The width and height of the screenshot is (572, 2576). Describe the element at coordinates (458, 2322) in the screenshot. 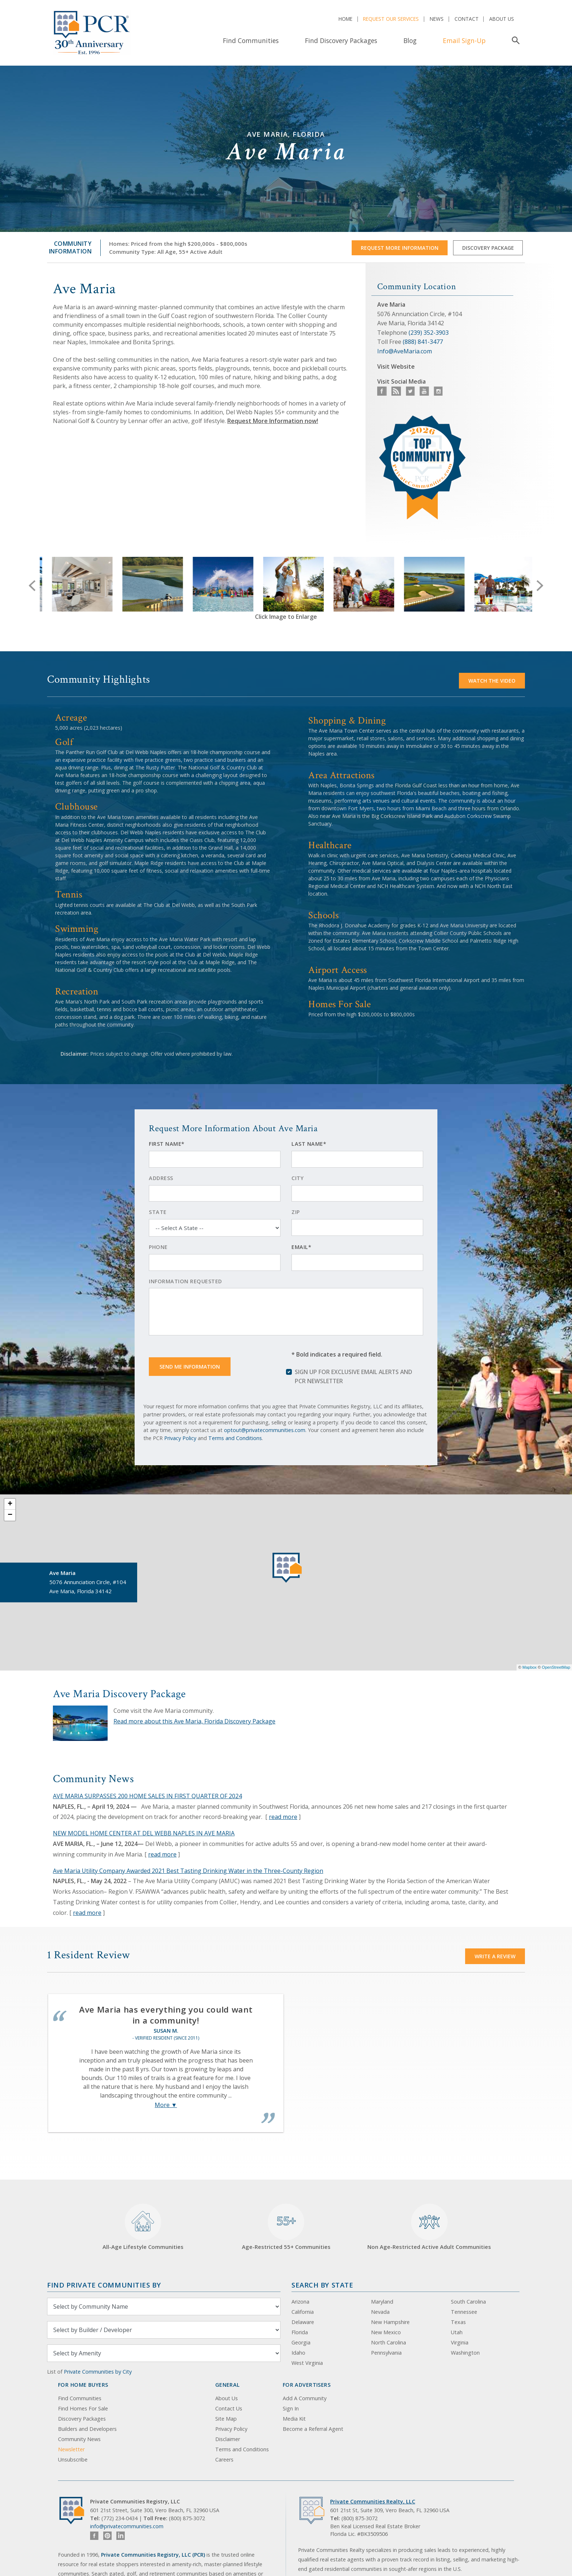

I see `Texas` at that location.